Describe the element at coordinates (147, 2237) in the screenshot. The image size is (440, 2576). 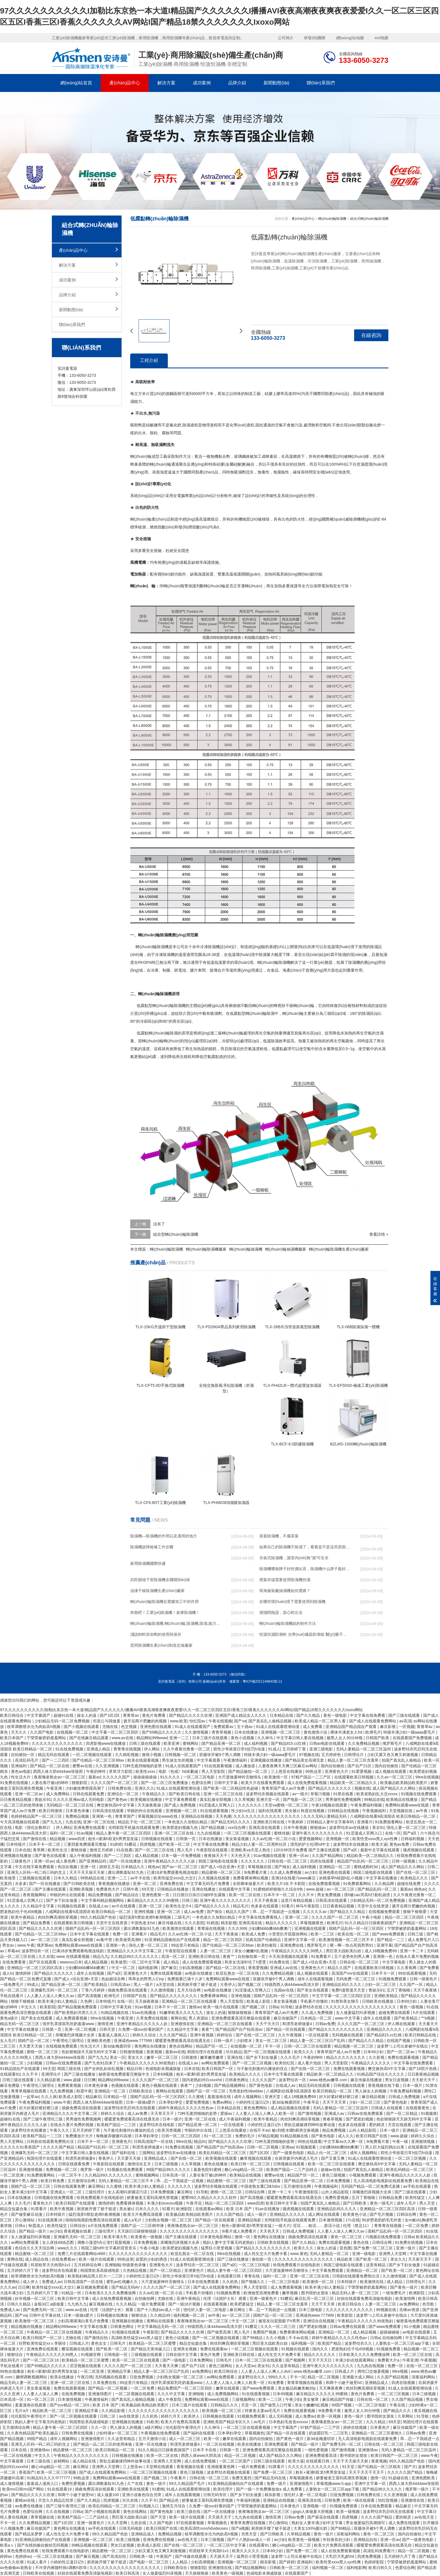
I see `欧美黄色一级视频` at that location.